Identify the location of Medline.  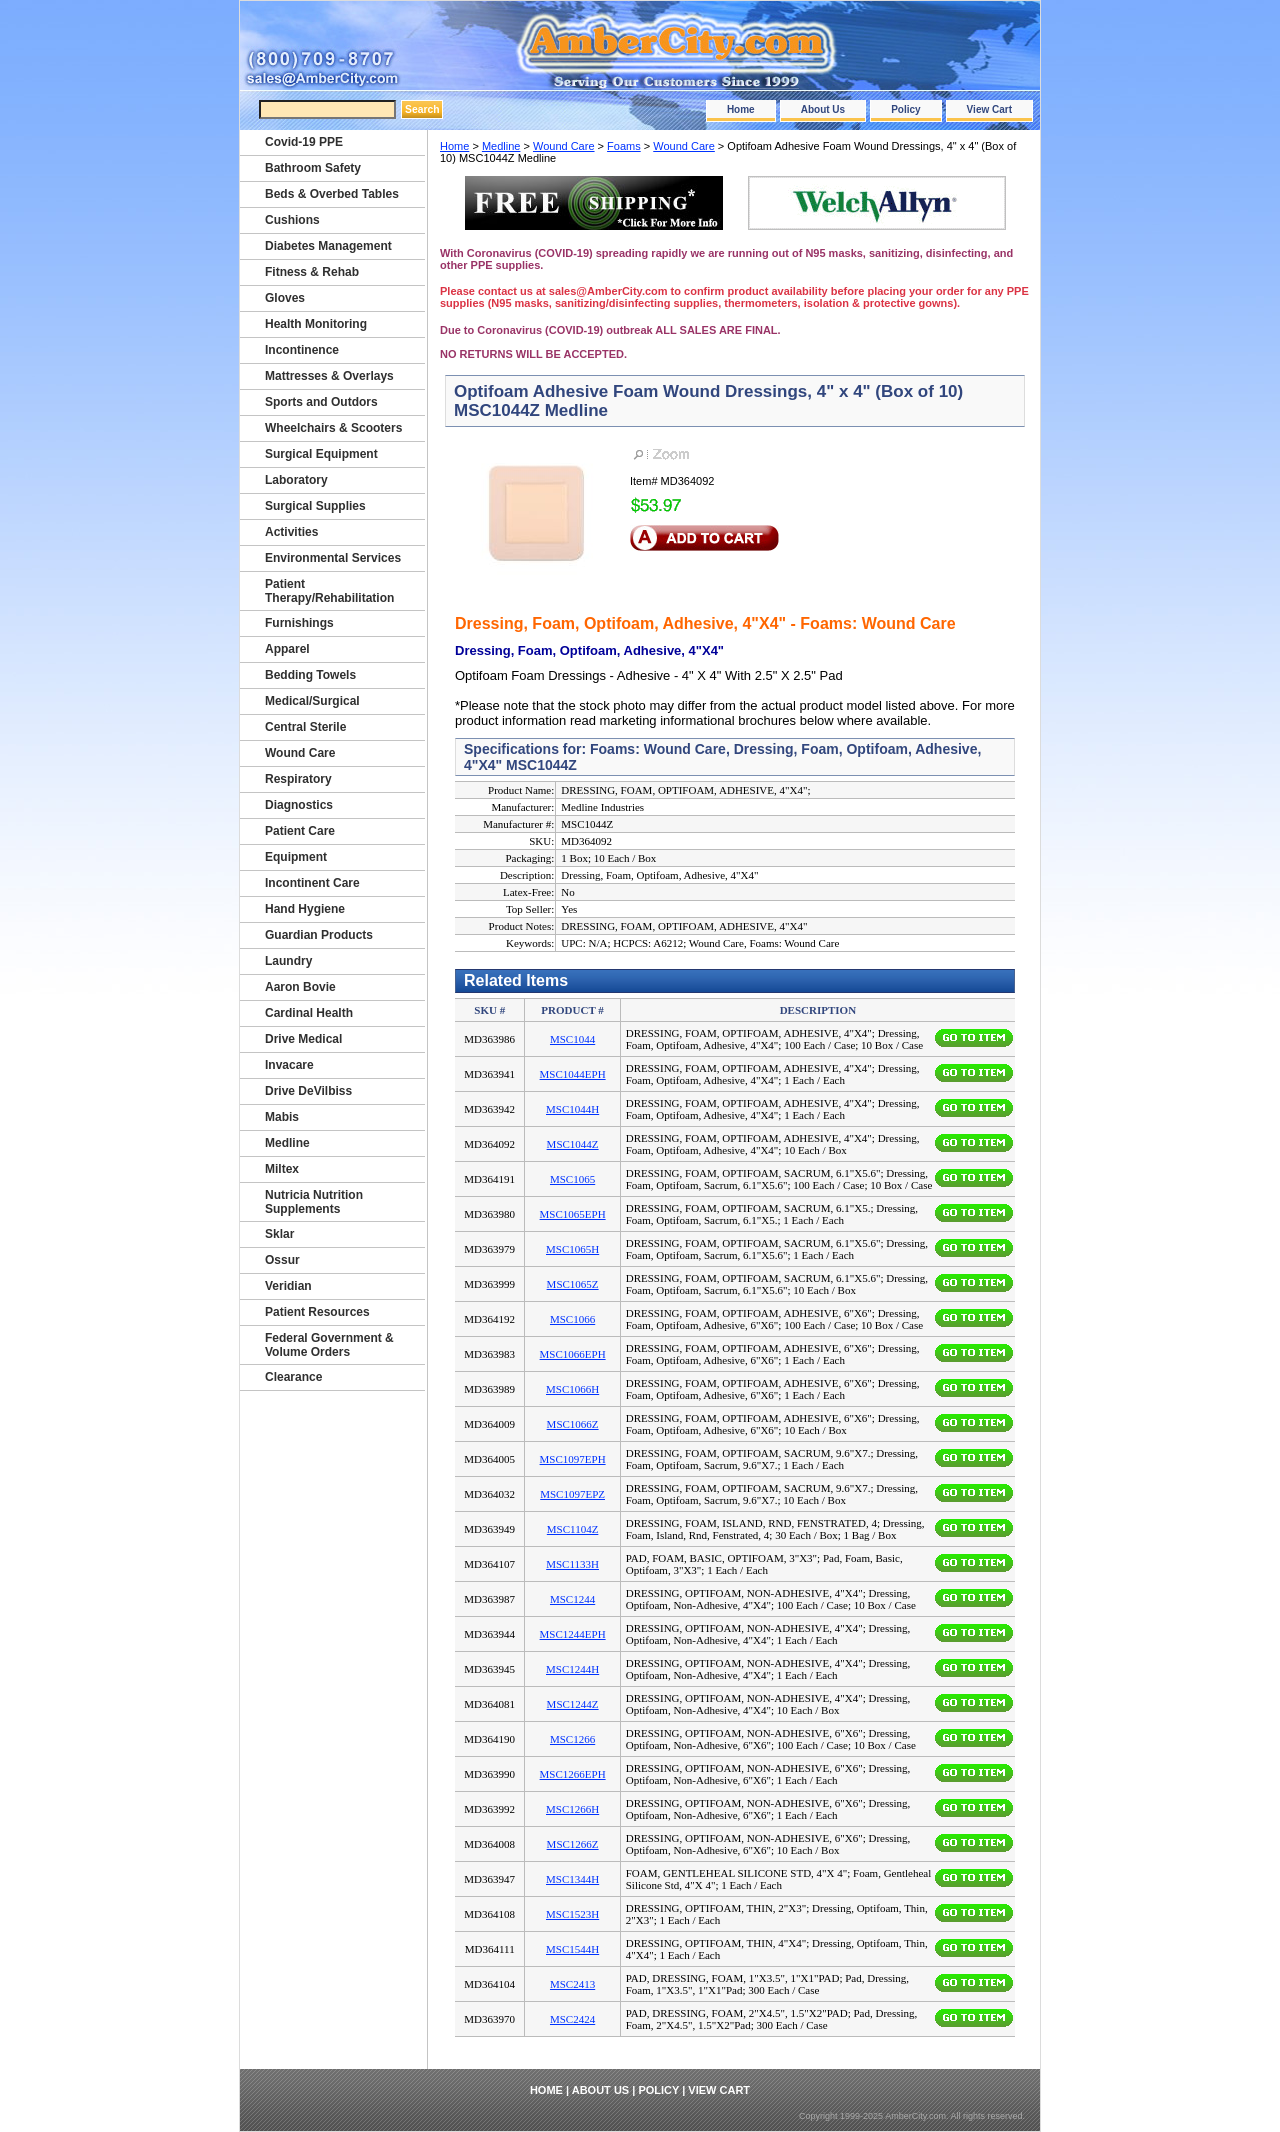
(501, 146).